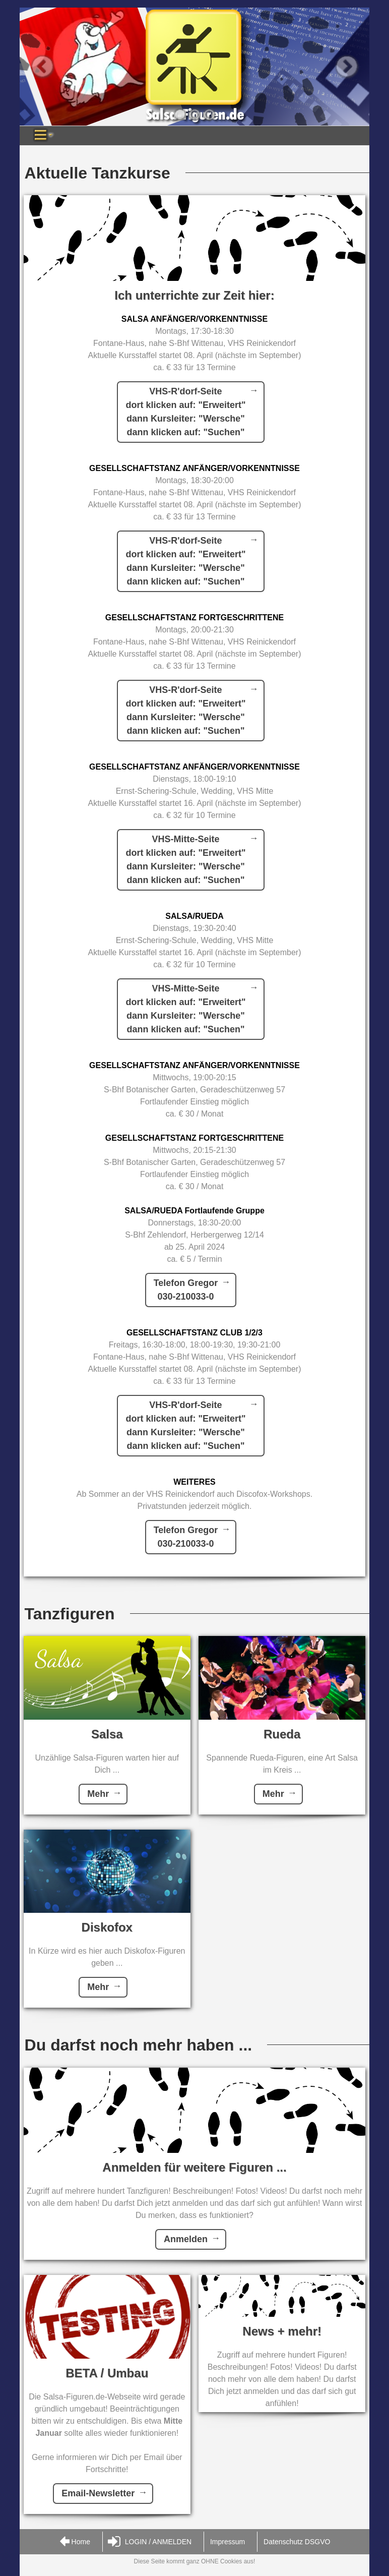 This screenshot has width=389, height=2576. Describe the element at coordinates (194, 2167) in the screenshot. I see `Anmelden für weitere Figuren ...` at that location.